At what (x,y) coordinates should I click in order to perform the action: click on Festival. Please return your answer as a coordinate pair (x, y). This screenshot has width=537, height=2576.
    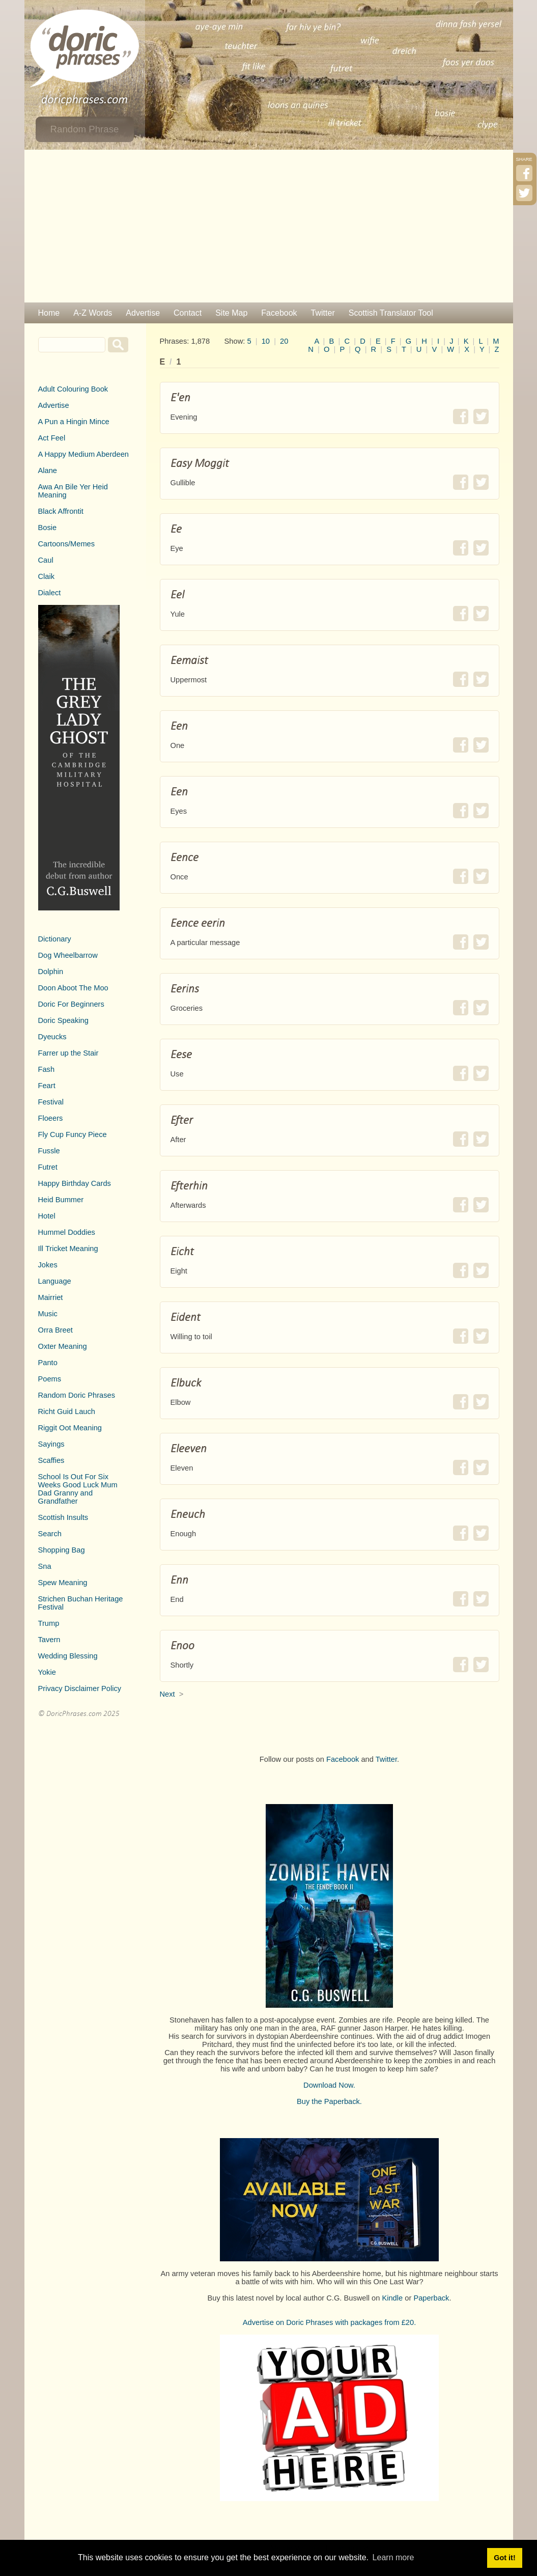
    Looking at the image, I should click on (51, 1102).